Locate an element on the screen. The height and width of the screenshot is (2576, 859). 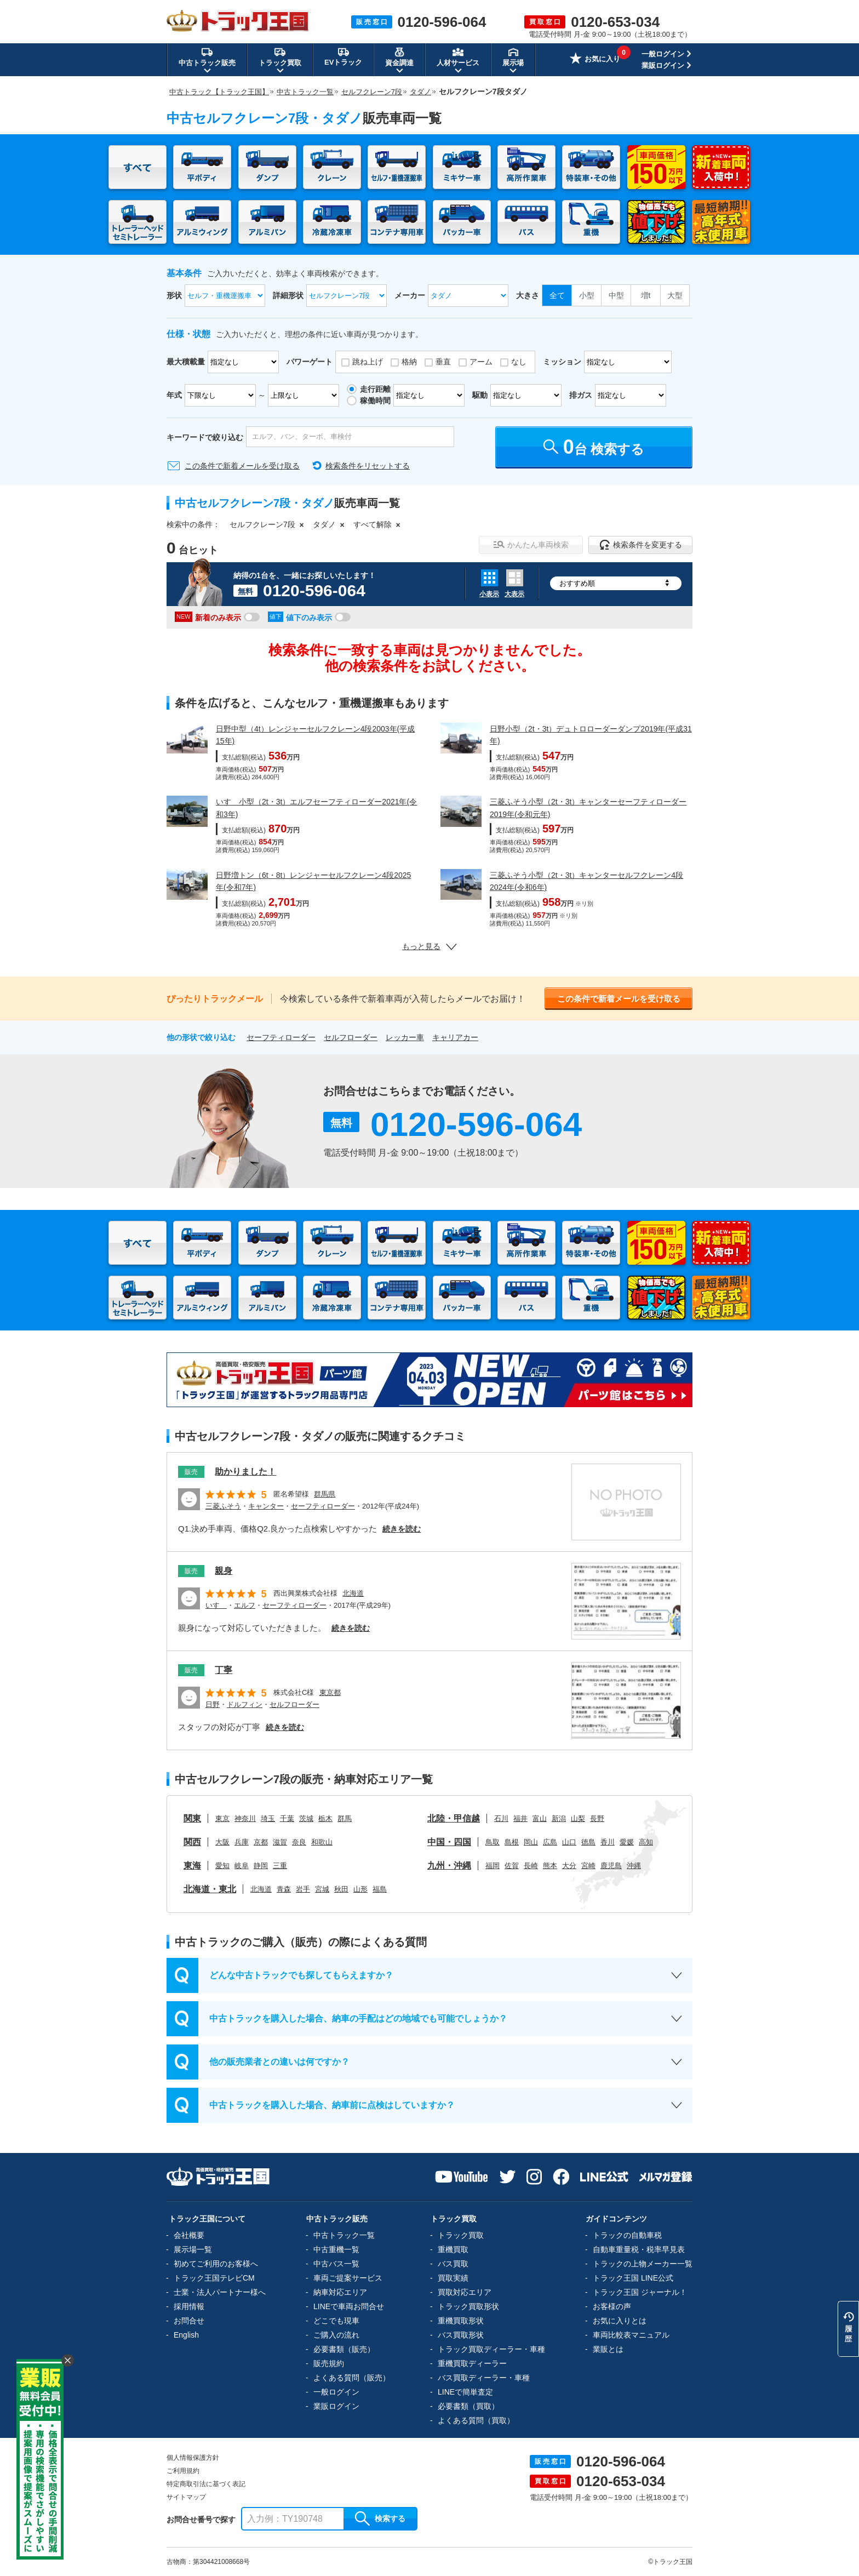
中国・四国 is located at coordinates (449, 1842).